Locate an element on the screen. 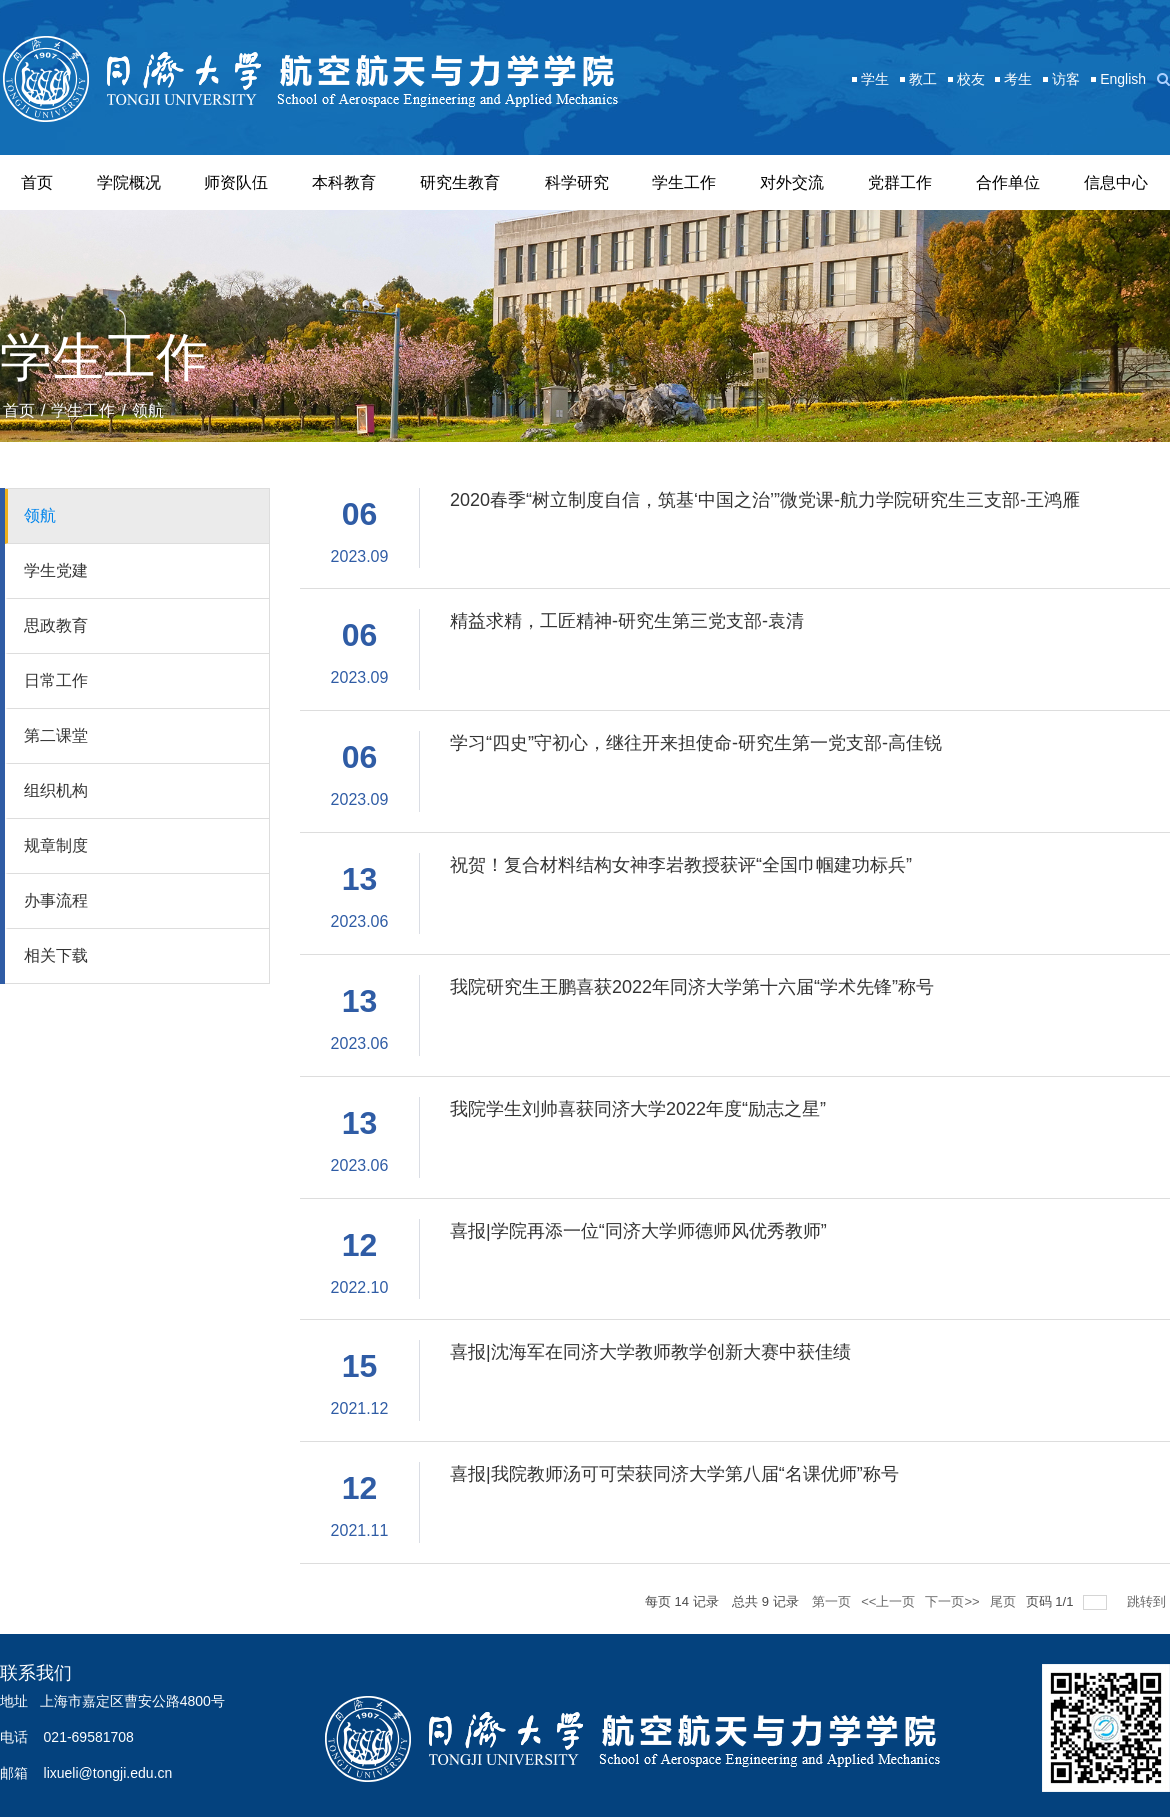  学习“四史”守初心，继往开来担使命-研究生第一党支部-高佳锐 is located at coordinates (696, 743).